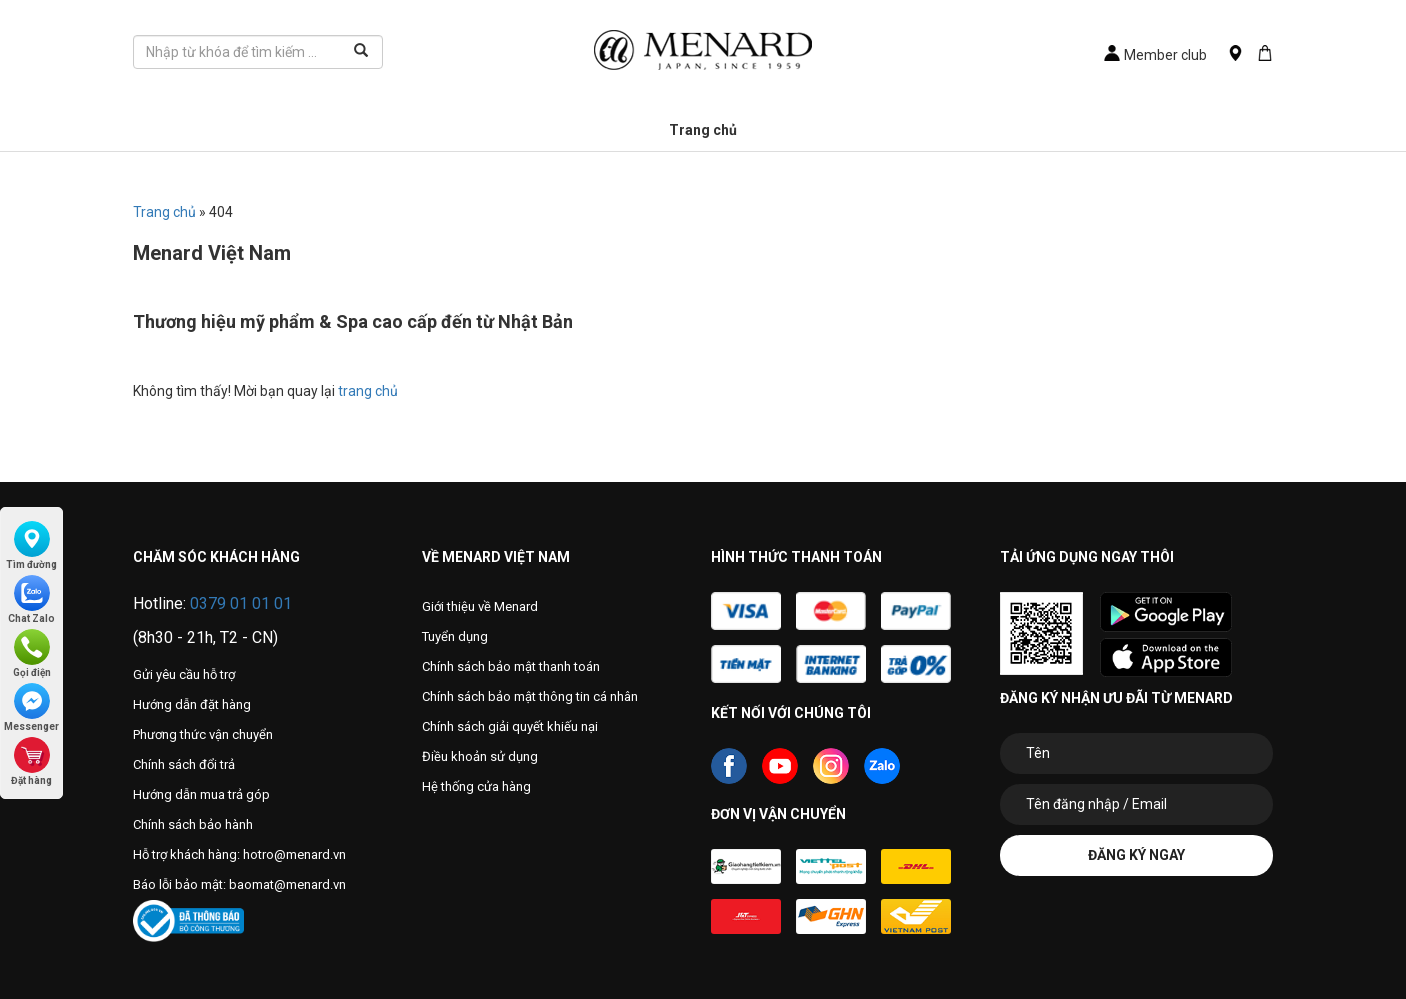 The width and height of the screenshot is (1406, 999). What do you see at coordinates (241, 603) in the screenshot?
I see `0379 01 01 01` at bounding box center [241, 603].